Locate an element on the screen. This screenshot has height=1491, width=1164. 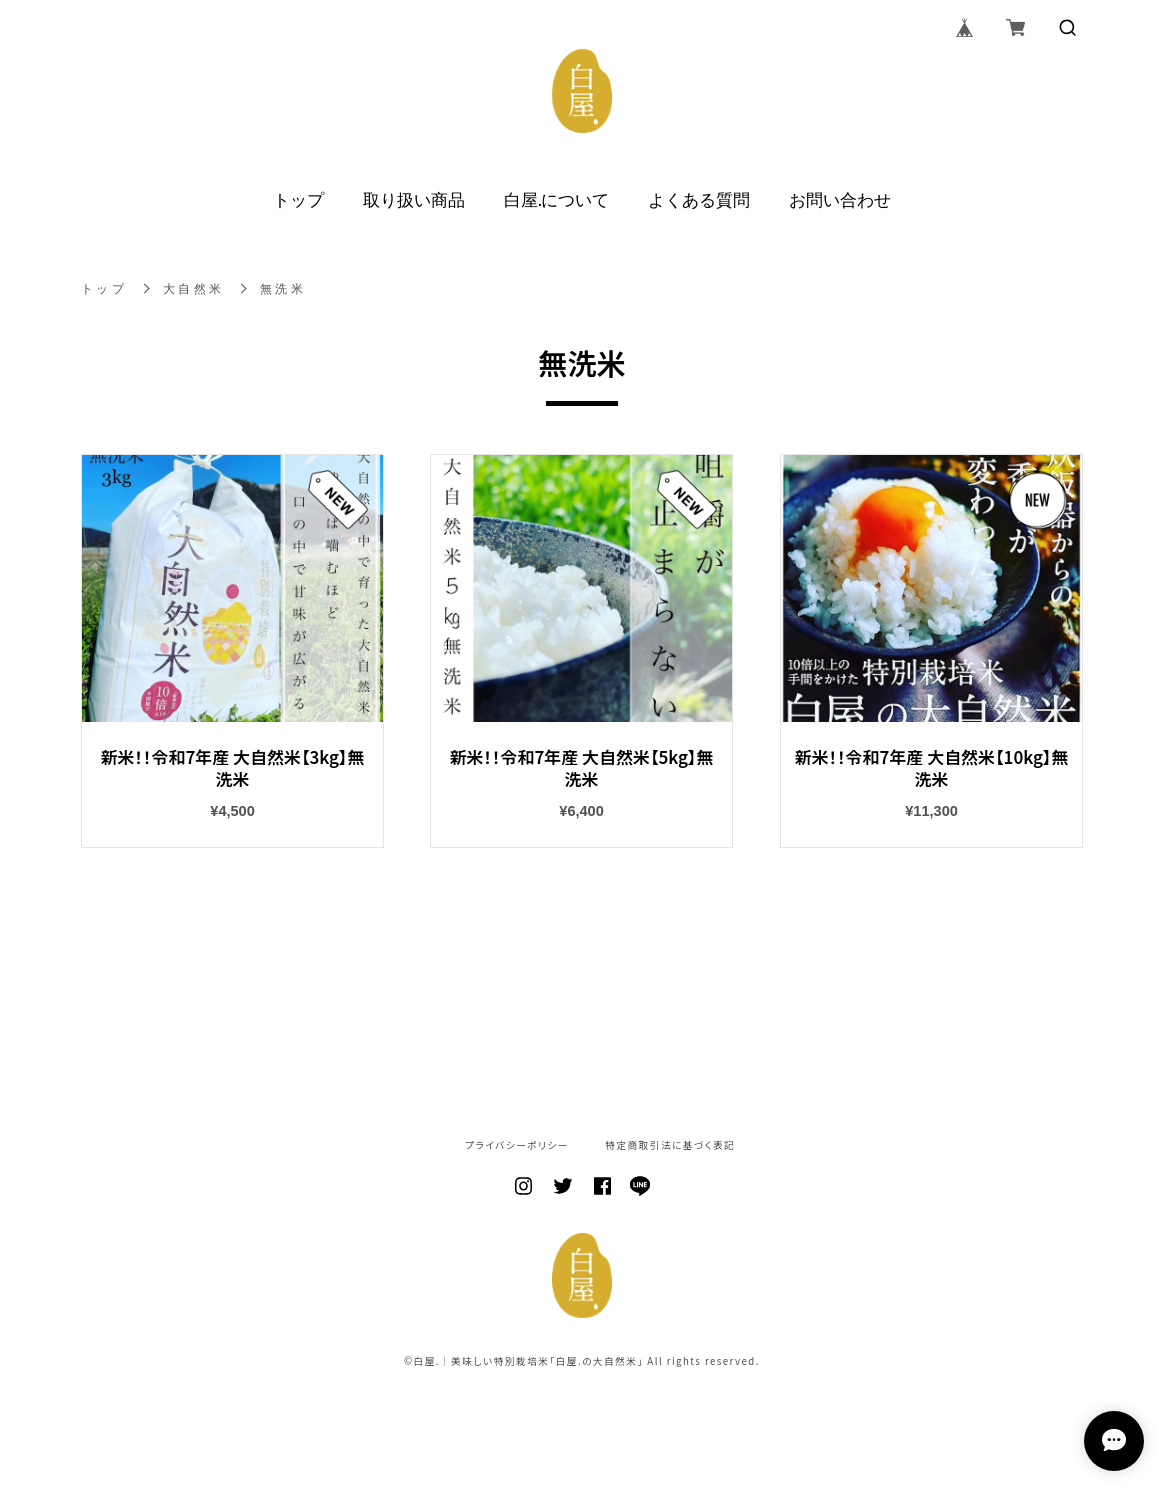
白屋.について is located at coordinates (556, 199).